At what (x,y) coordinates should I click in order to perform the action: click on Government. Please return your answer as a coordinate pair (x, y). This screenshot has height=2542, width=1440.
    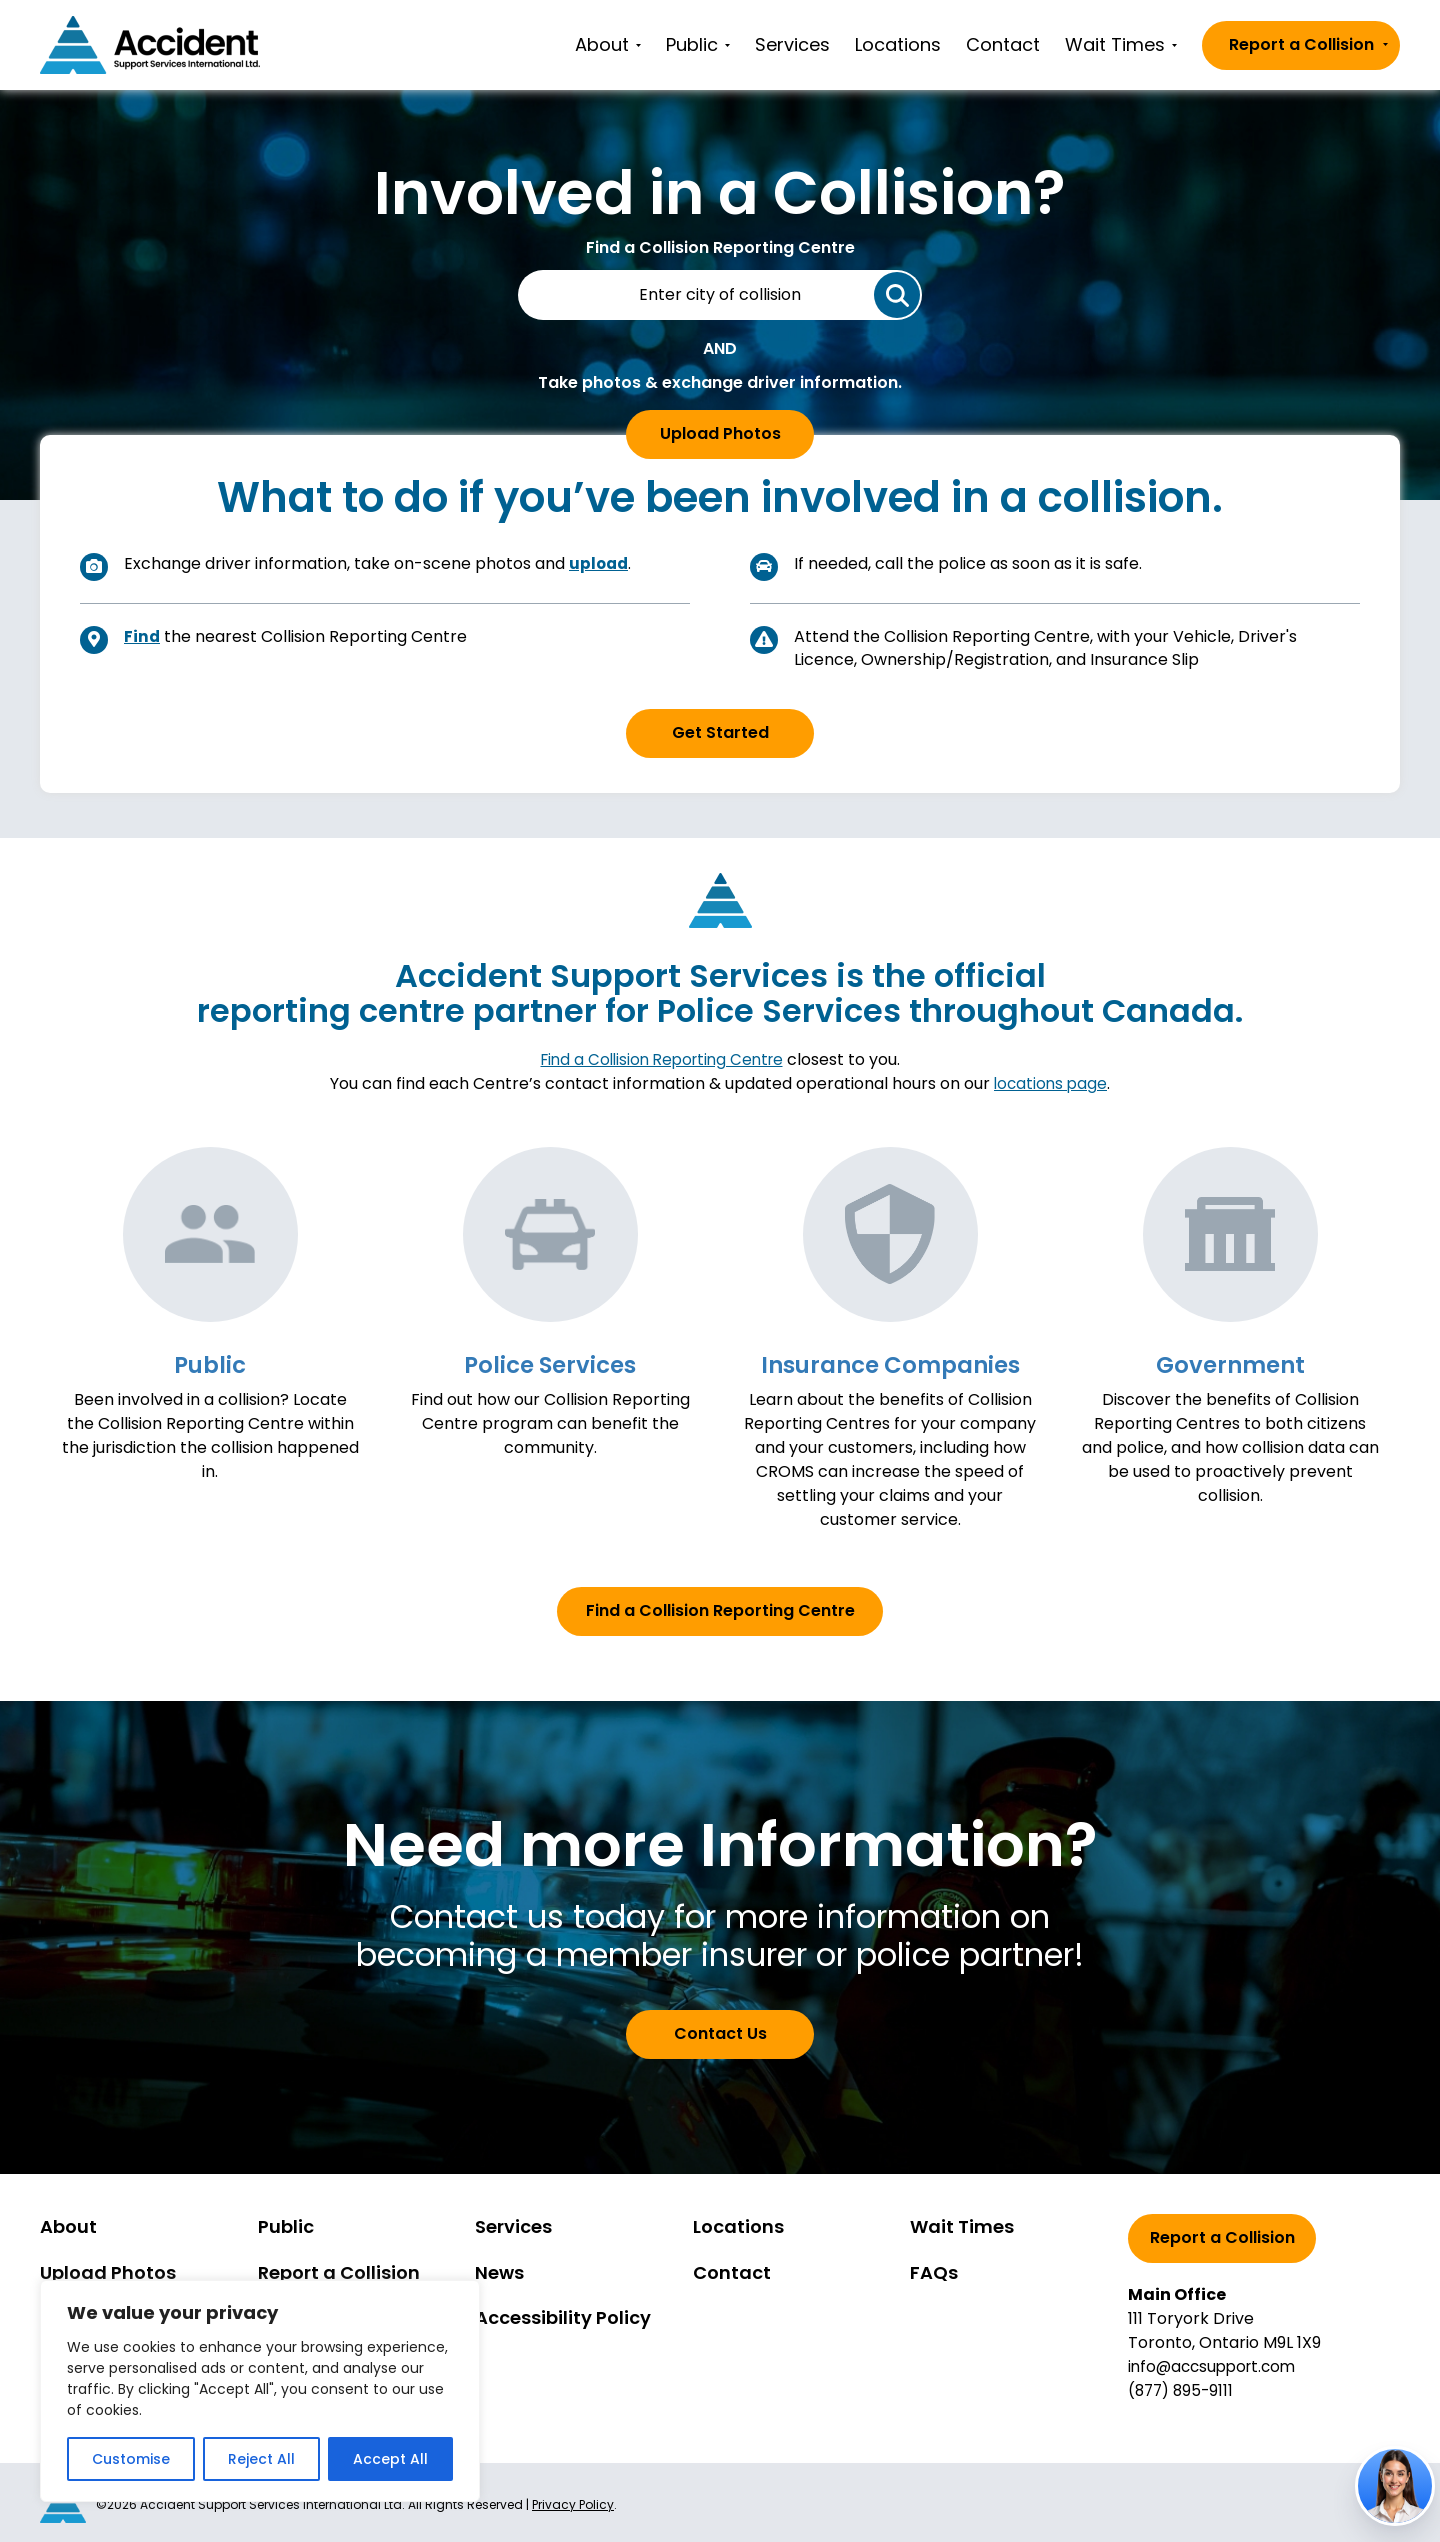
    Looking at the image, I should click on (1230, 1363).